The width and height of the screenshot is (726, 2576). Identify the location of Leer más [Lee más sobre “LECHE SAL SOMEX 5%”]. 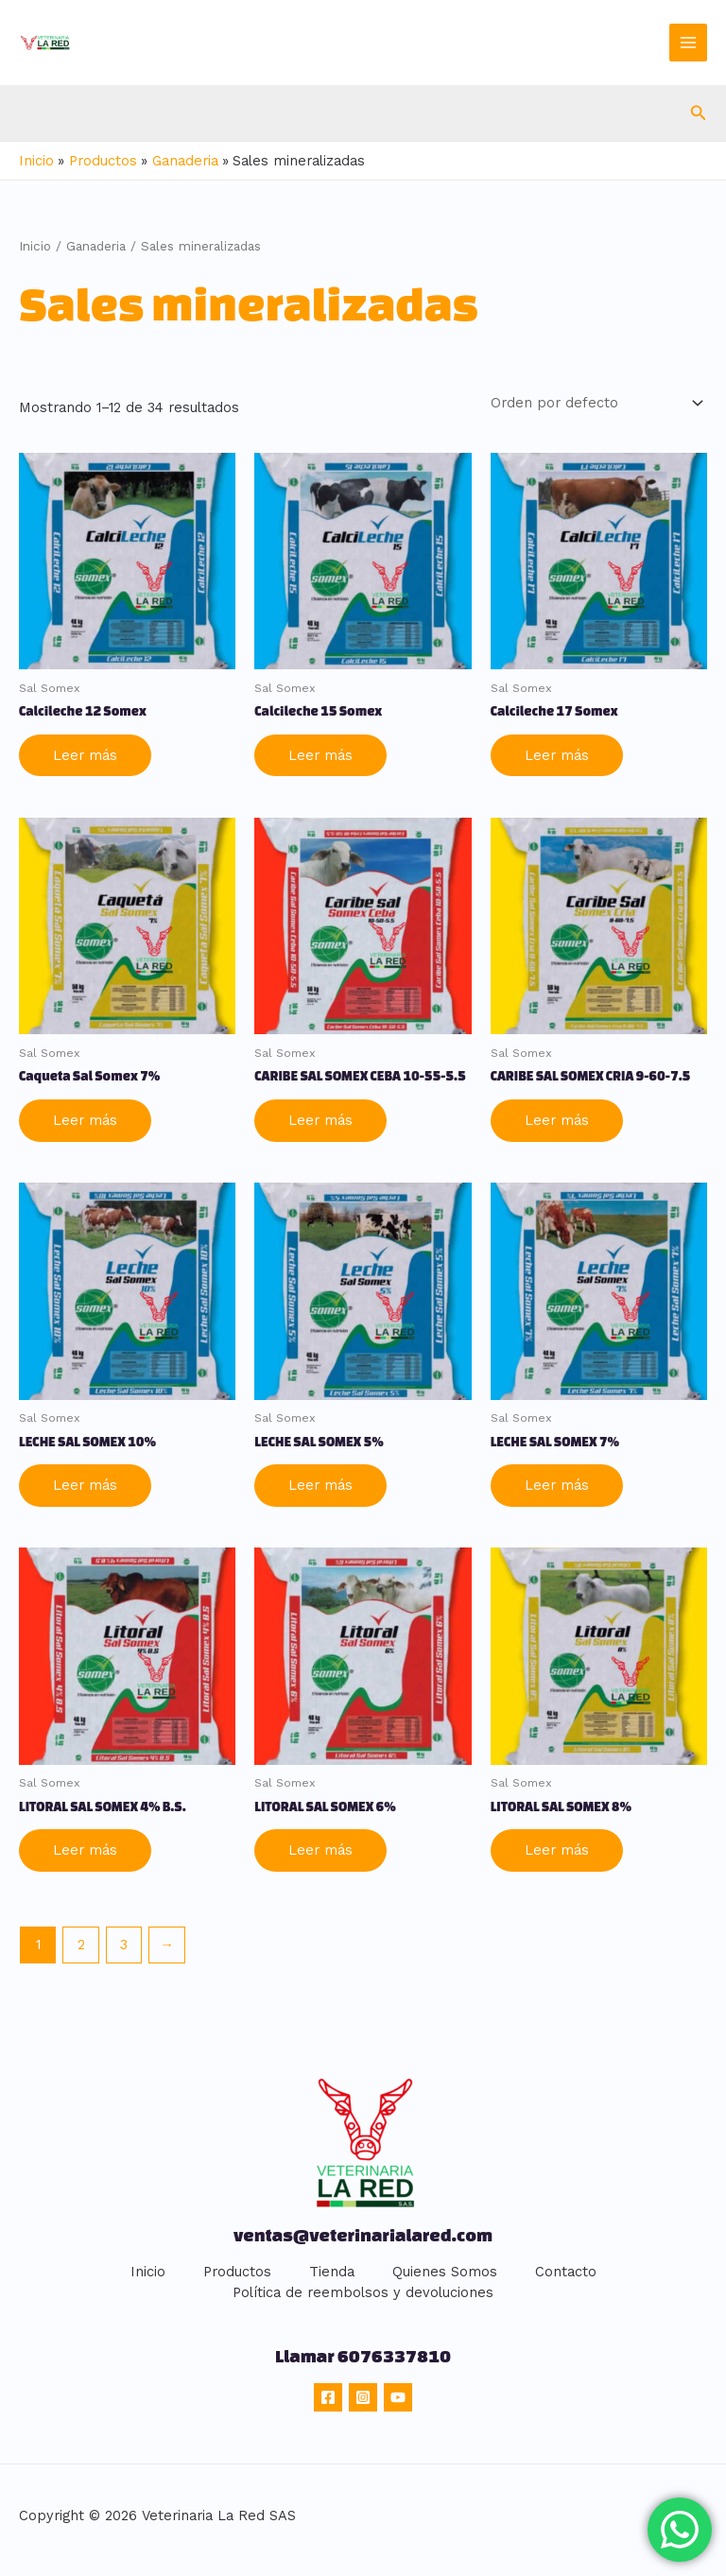
(320, 1483).